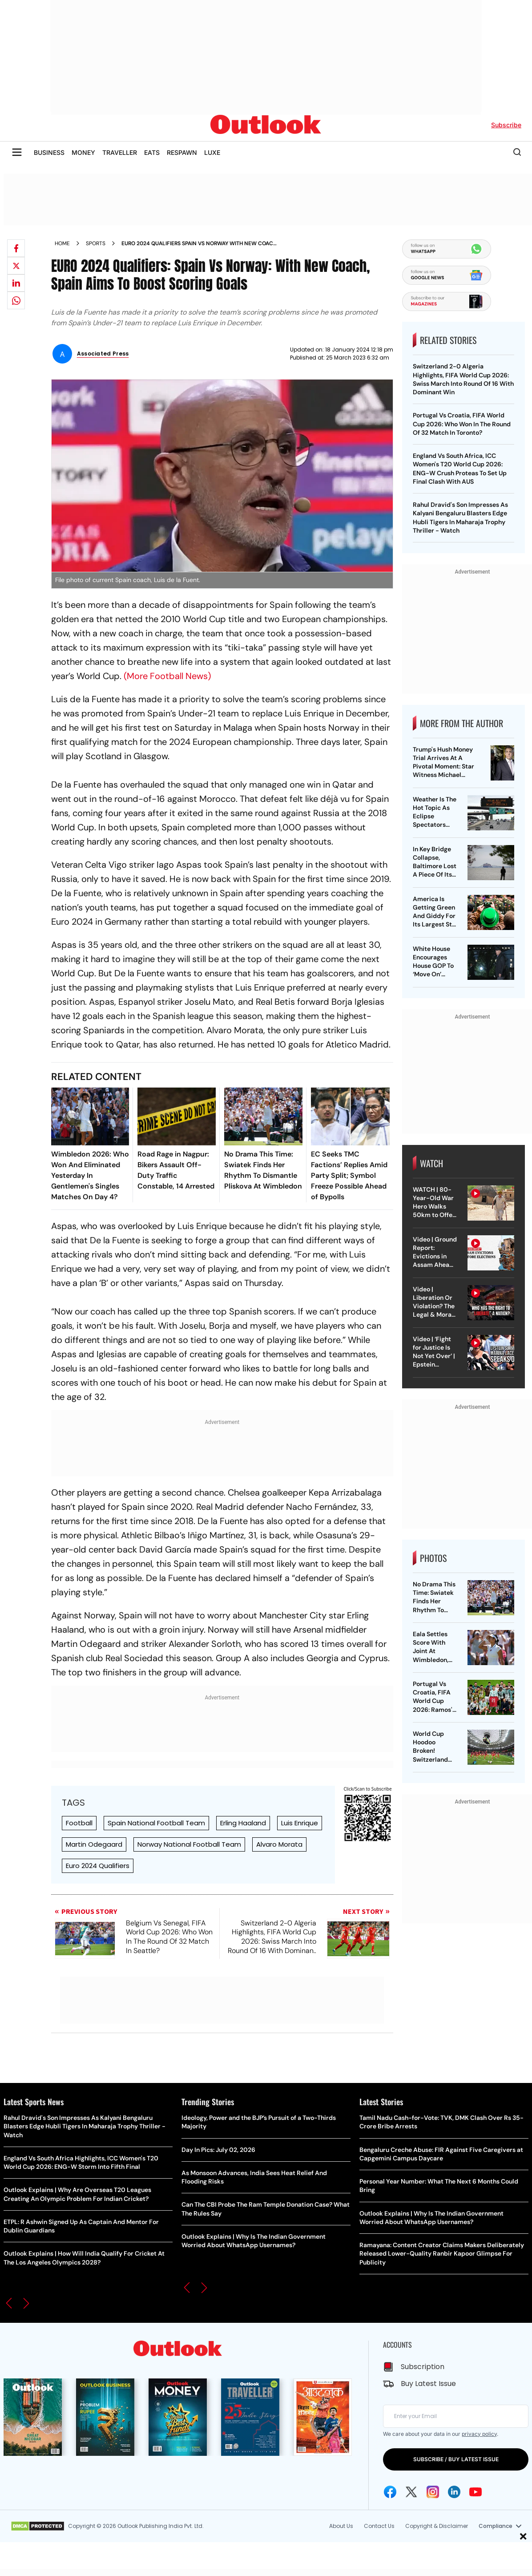 This screenshot has width=532, height=2576. What do you see at coordinates (119, 152) in the screenshot?
I see `TRAVELLER [OUTLOOK TRAVELLER]` at bounding box center [119, 152].